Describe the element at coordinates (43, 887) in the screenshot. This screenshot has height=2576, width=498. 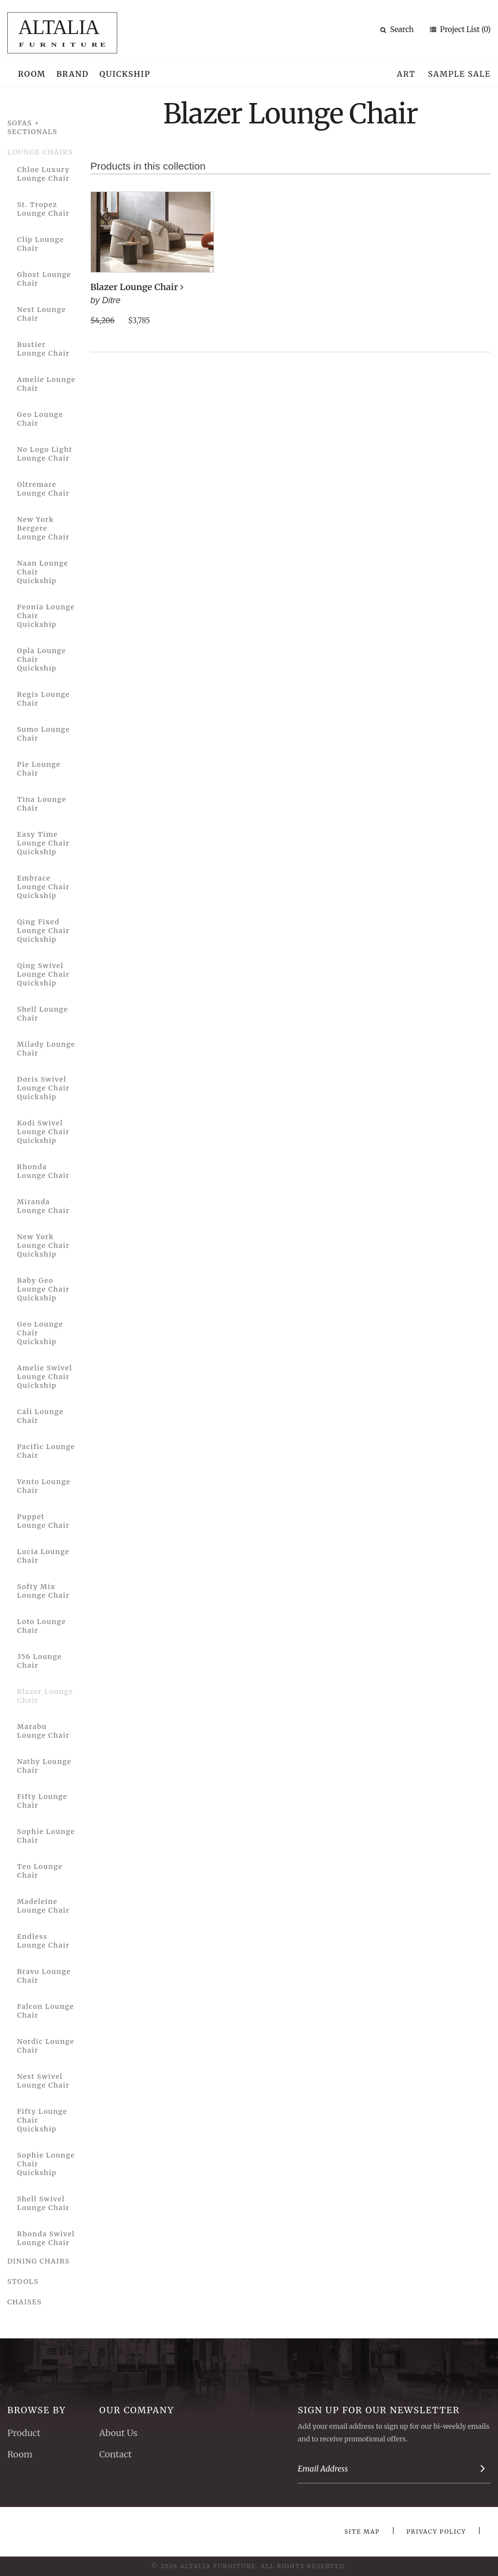
I see `Embrace Lounge Chair Quickship` at that location.